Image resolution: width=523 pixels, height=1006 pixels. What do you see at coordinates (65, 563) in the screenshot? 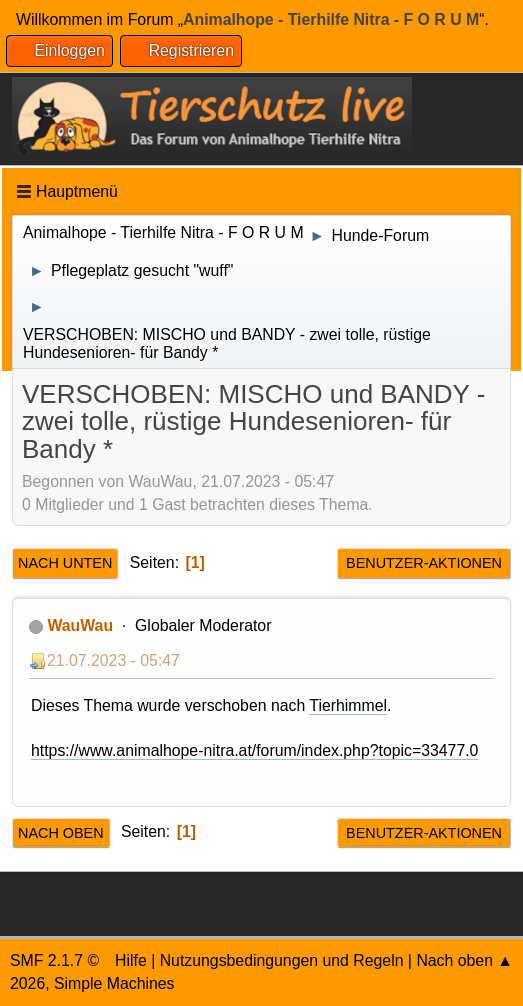
I see `Nach unten` at bounding box center [65, 563].